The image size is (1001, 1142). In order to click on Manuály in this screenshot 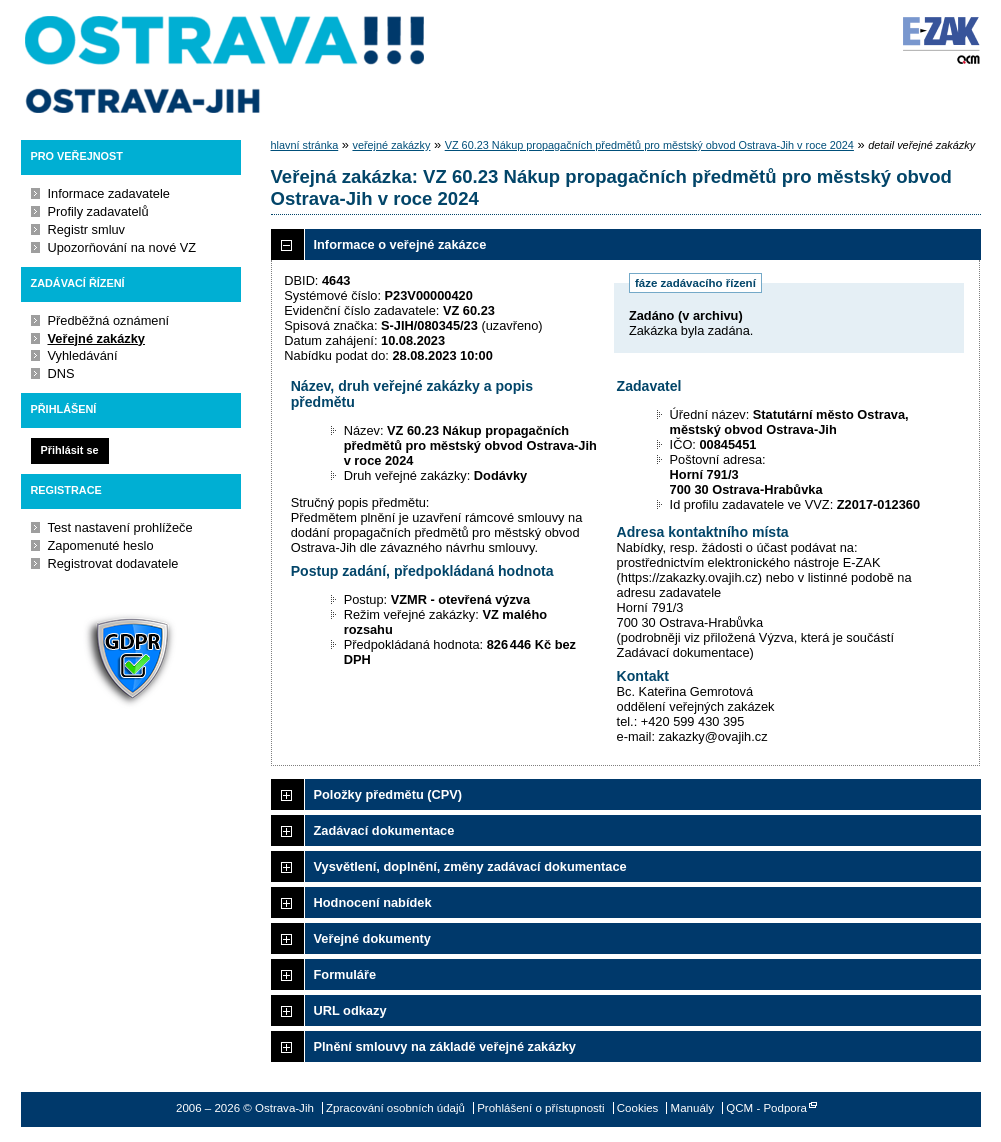, I will do `click(693, 1108)`.